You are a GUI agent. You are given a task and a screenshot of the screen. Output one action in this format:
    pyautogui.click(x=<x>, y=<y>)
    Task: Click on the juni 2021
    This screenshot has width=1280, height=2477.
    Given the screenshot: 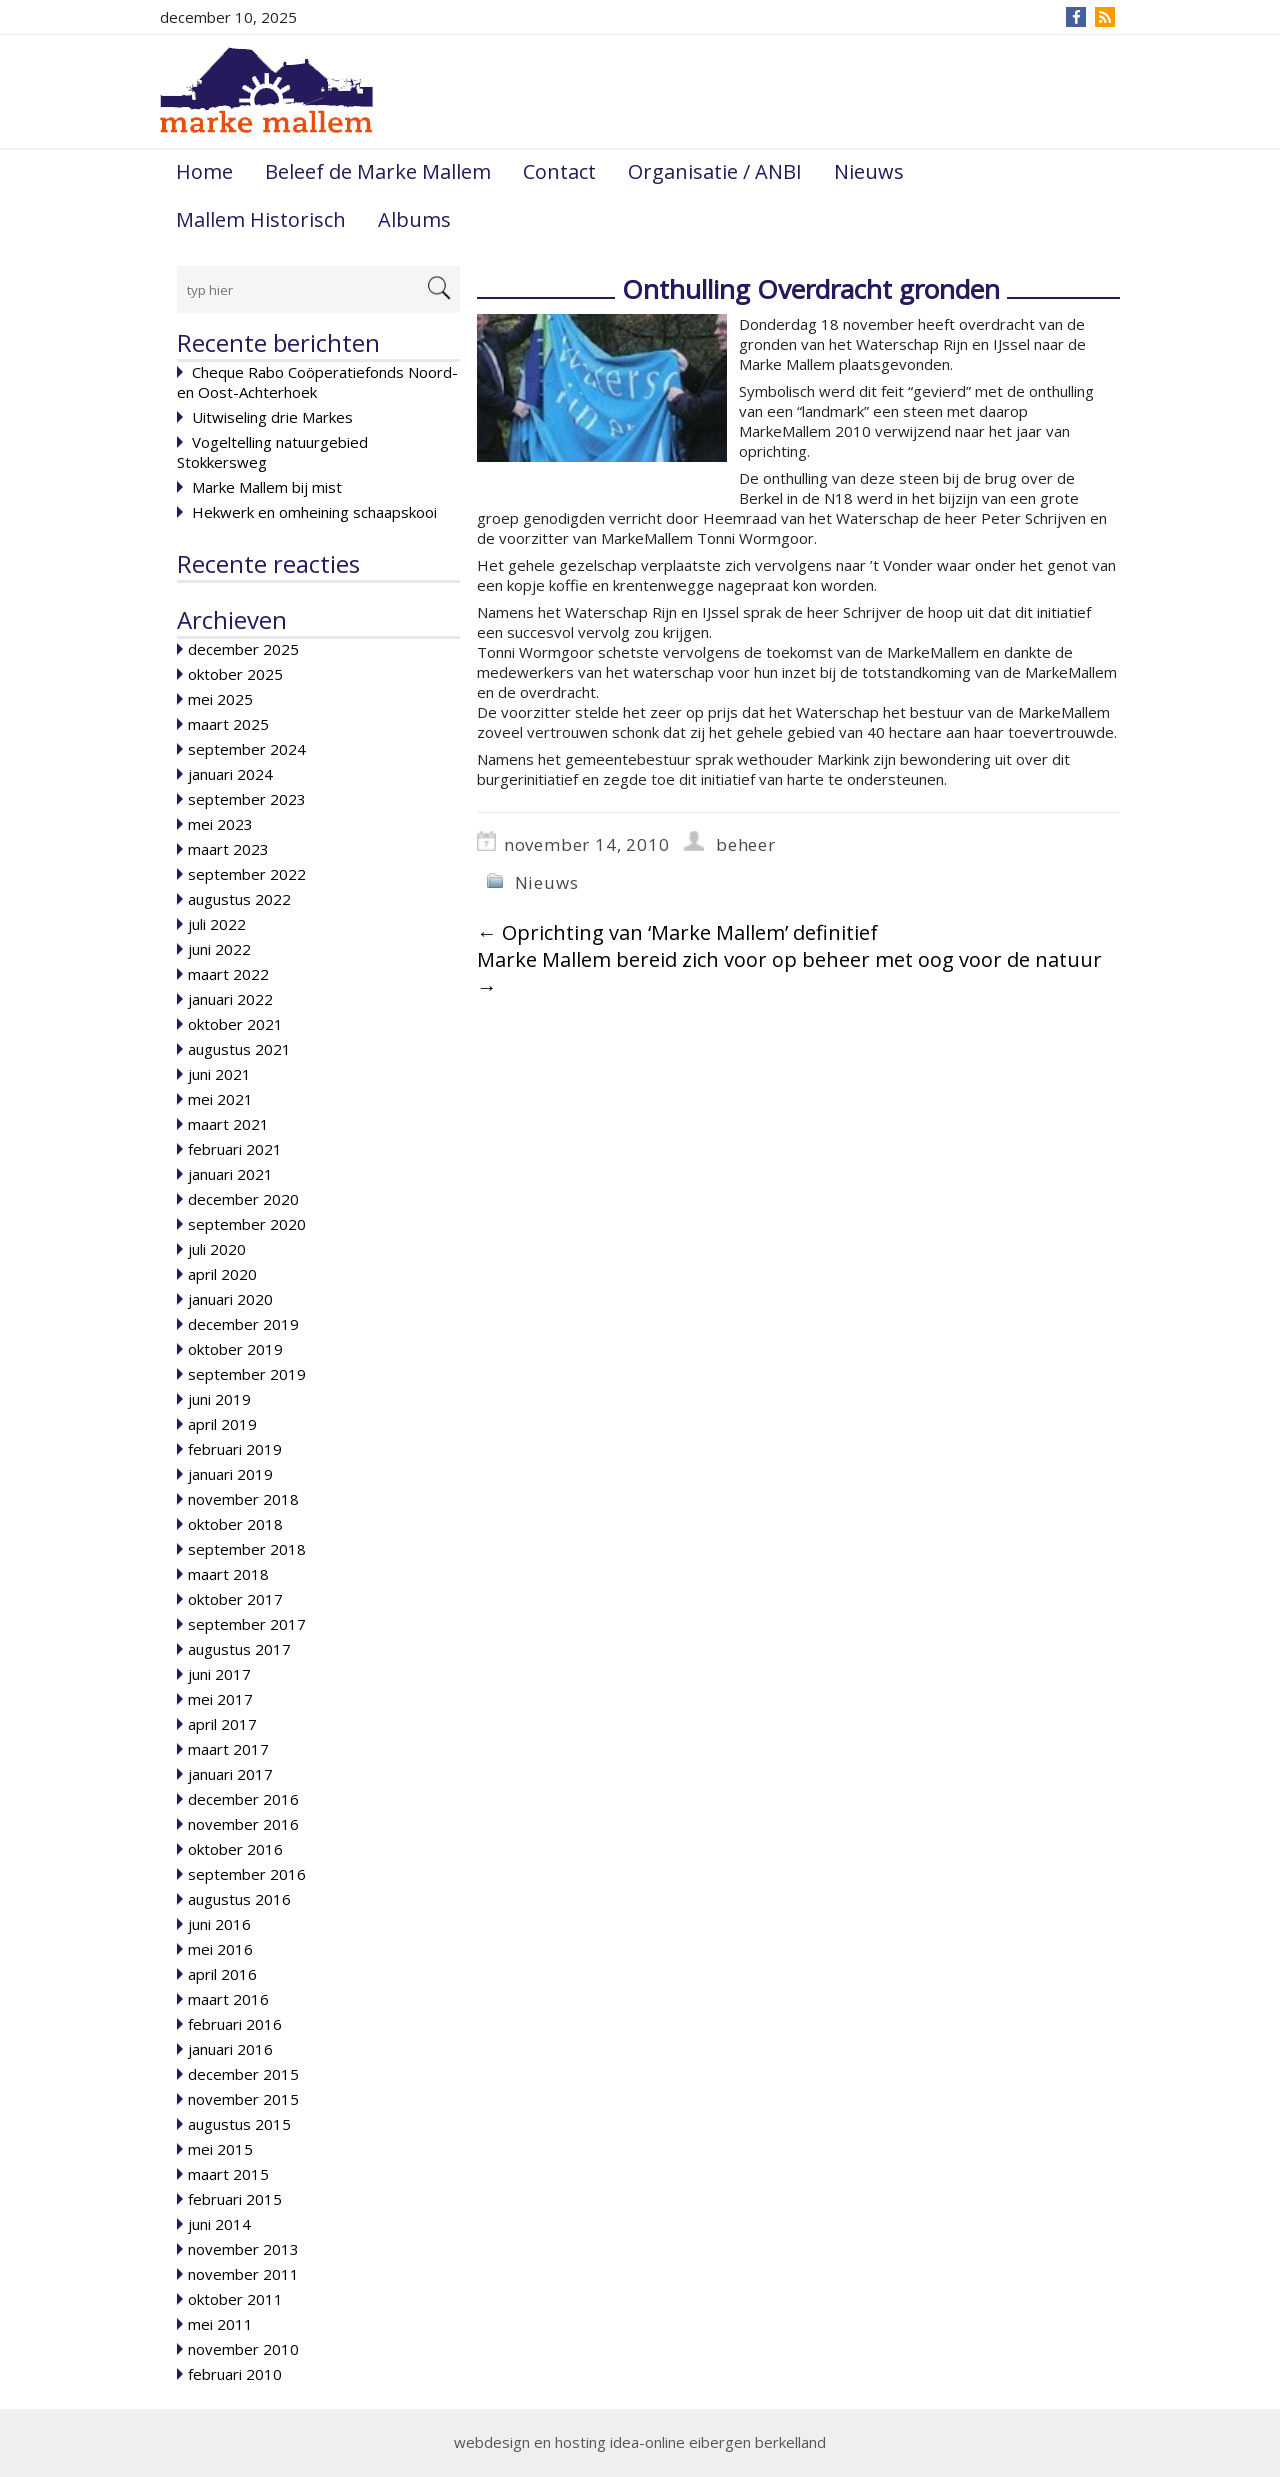 What is the action you would take?
    pyautogui.click(x=219, y=1074)
    